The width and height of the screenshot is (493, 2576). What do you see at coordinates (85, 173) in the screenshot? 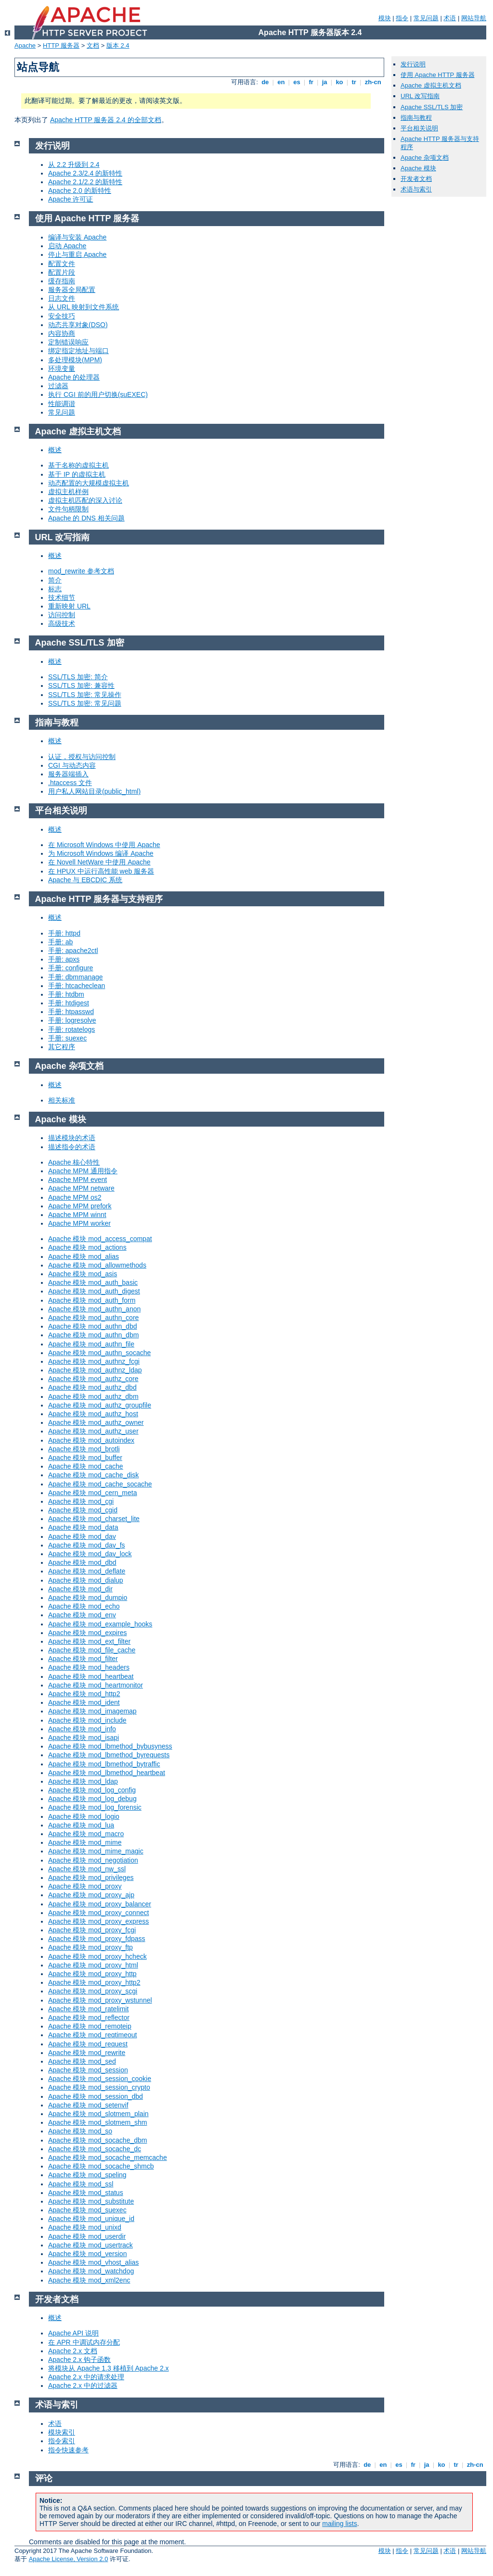
I see `Apache 2.3/2.4 的新特性` at bounding box center [85, 173].